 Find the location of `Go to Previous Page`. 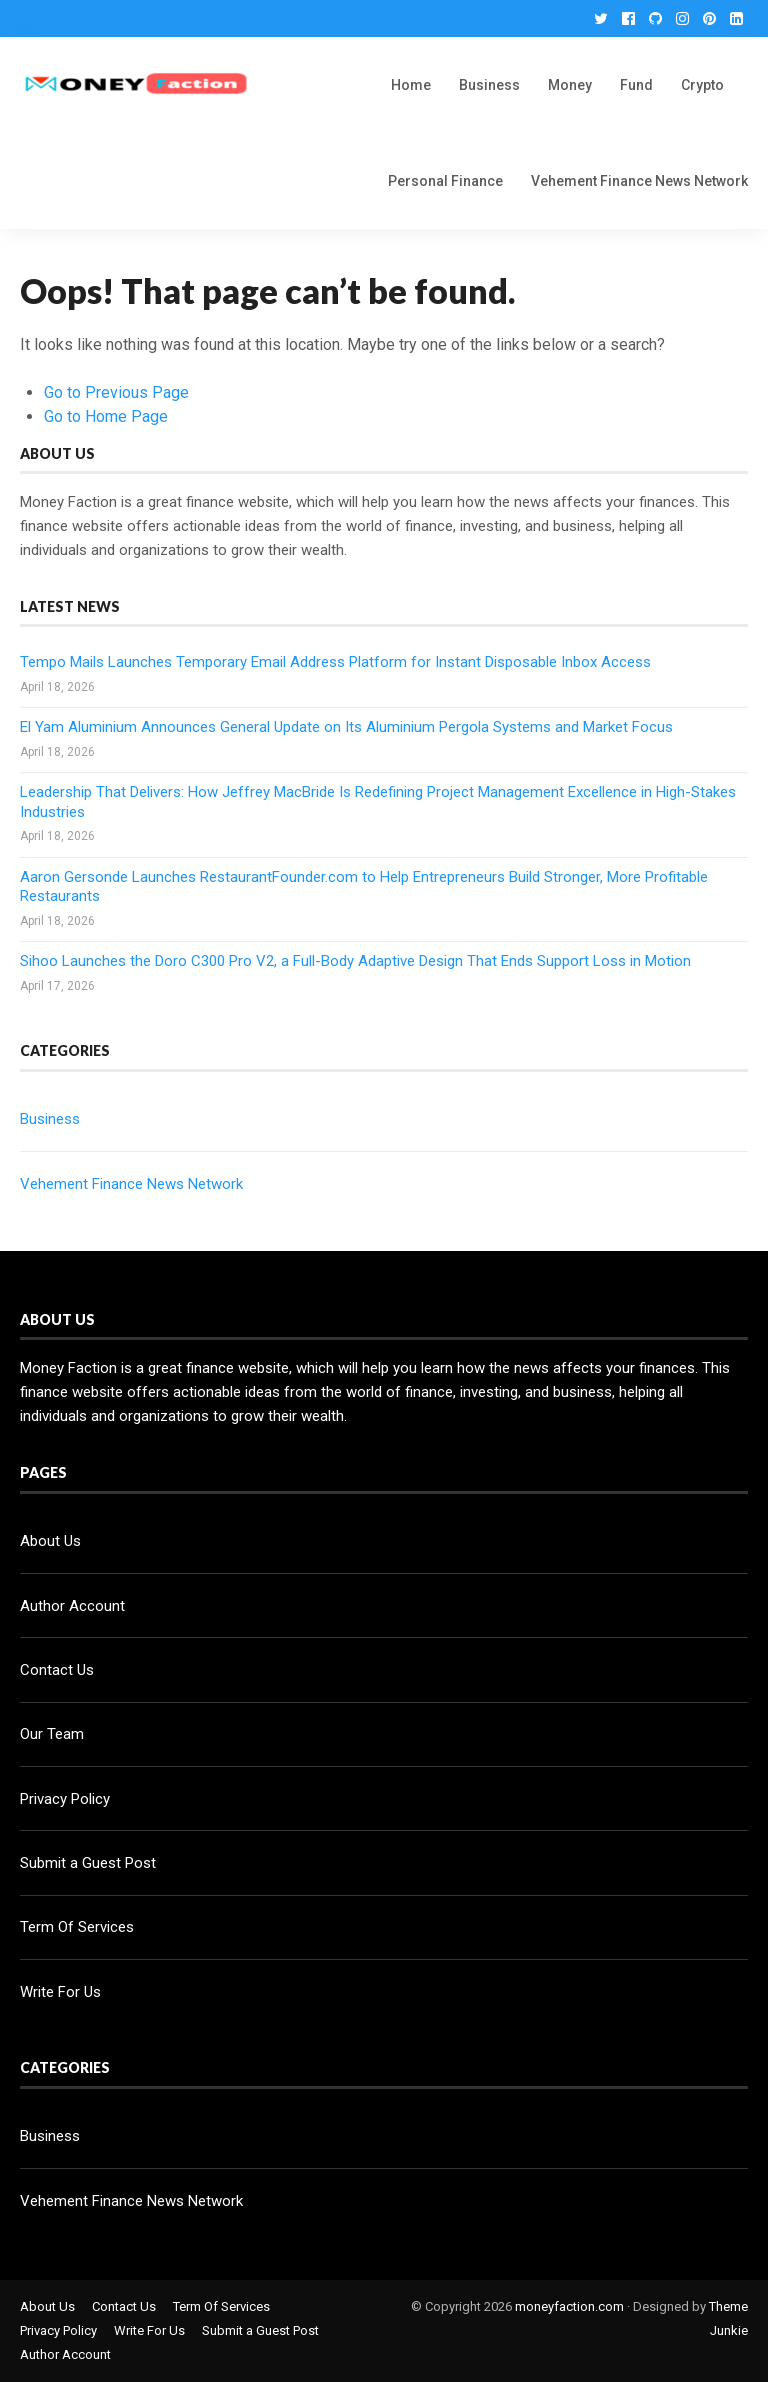

Go to Previous Page is located at coordinates (116, 392).